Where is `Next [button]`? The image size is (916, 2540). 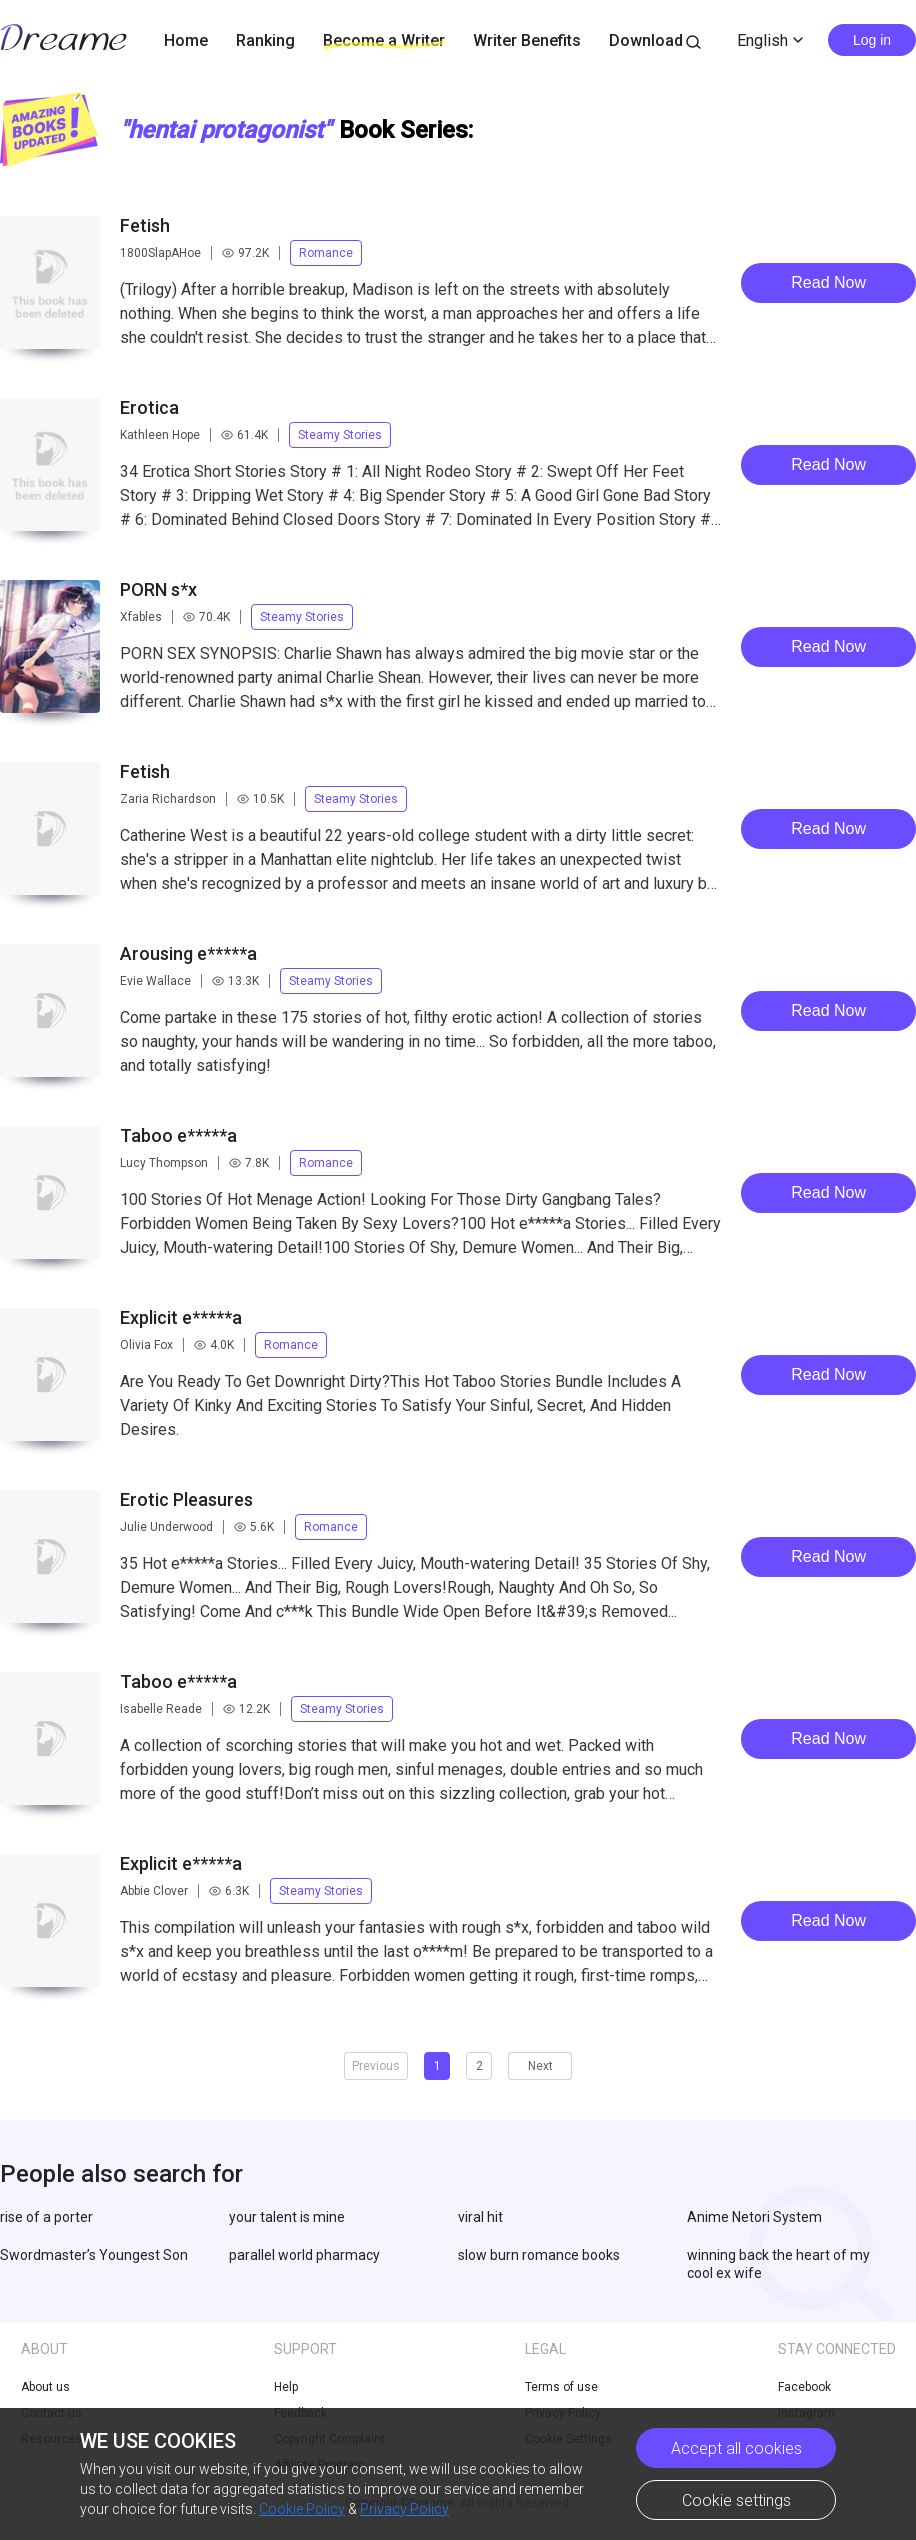 Next [button] is located at coordinates (540, 2066).